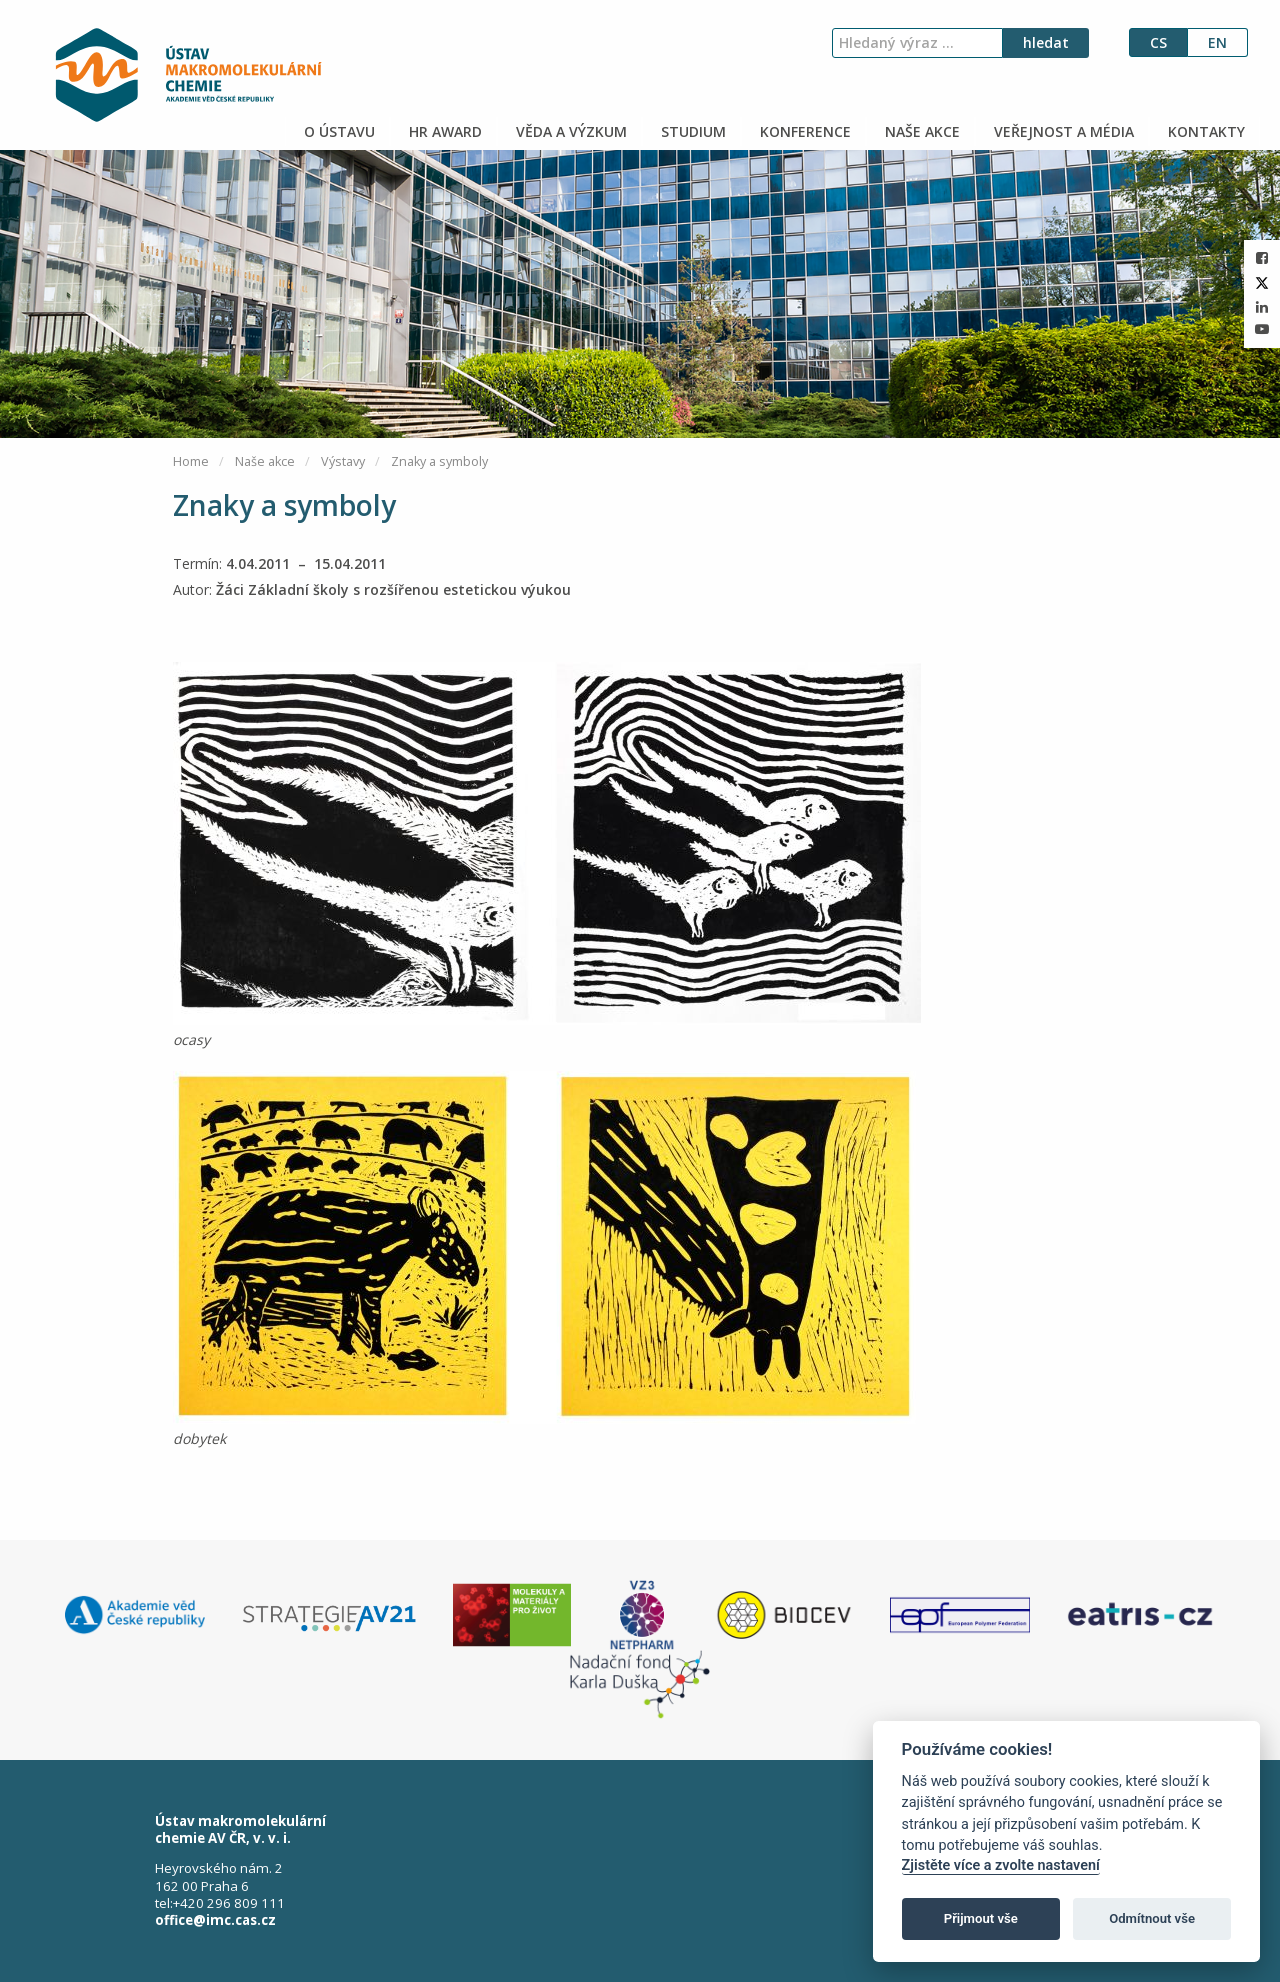  I want to click on KONTAKTY, so click(1204, 131).